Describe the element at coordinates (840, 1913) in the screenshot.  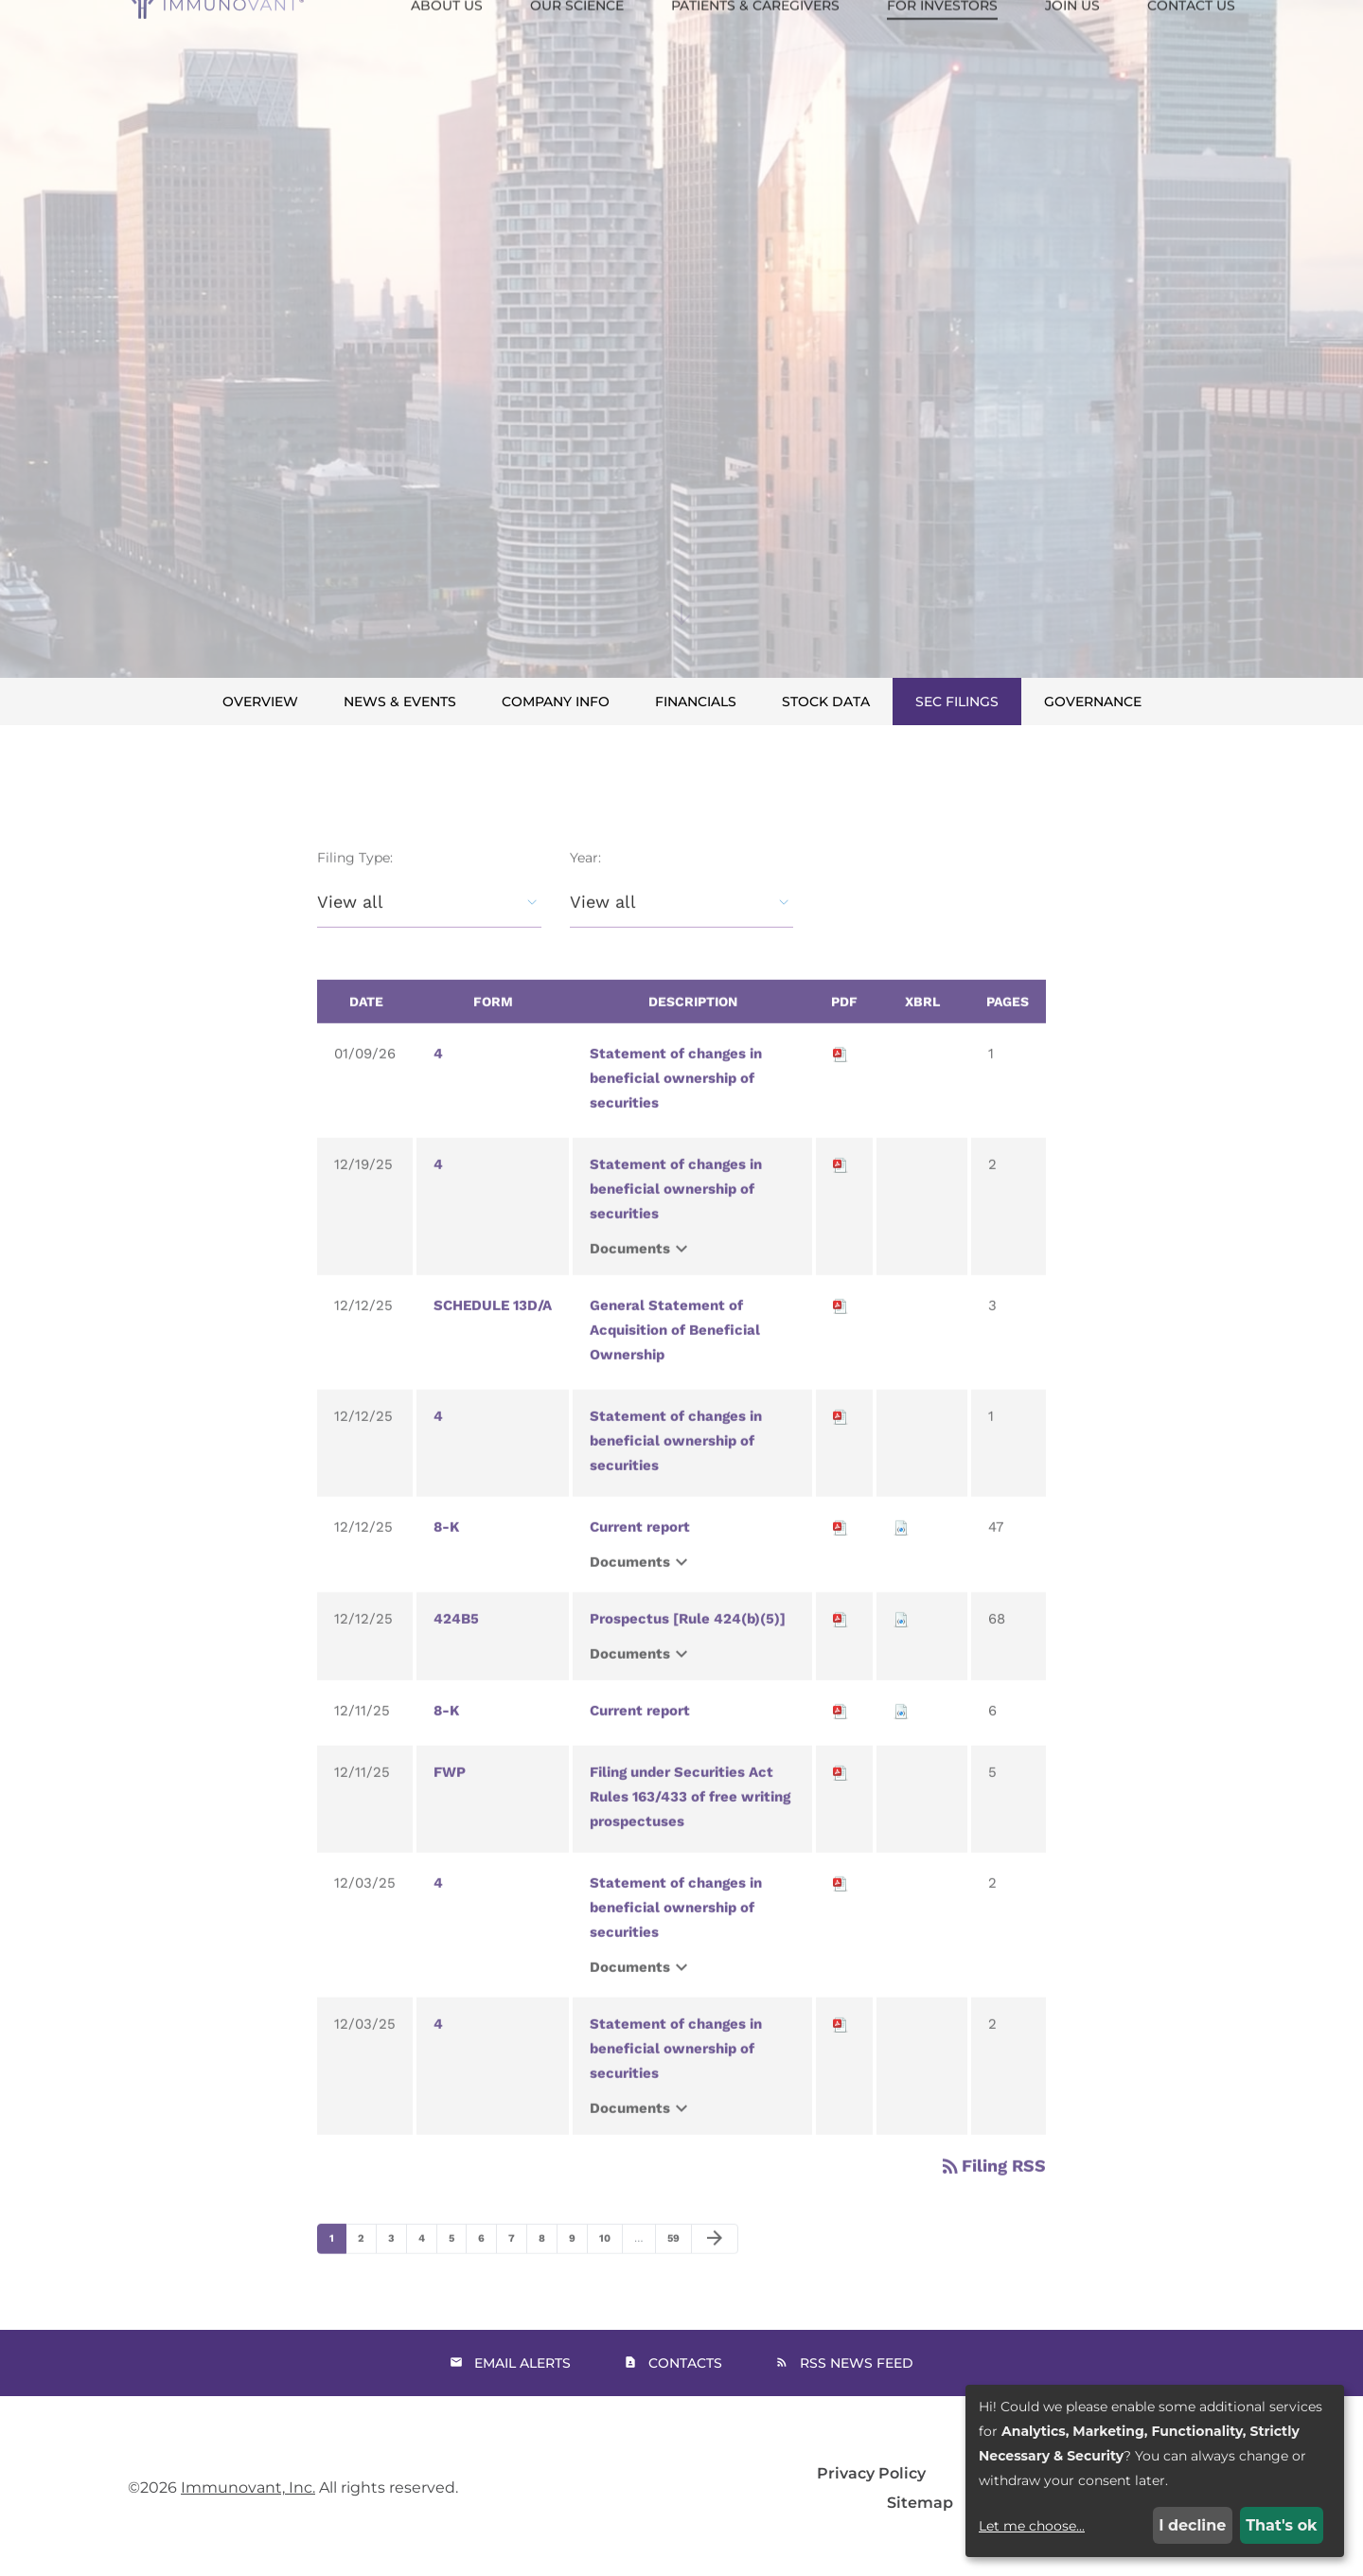
I see `[Download PDF of 4 filing published on Dec 3, 2025]` at that location.